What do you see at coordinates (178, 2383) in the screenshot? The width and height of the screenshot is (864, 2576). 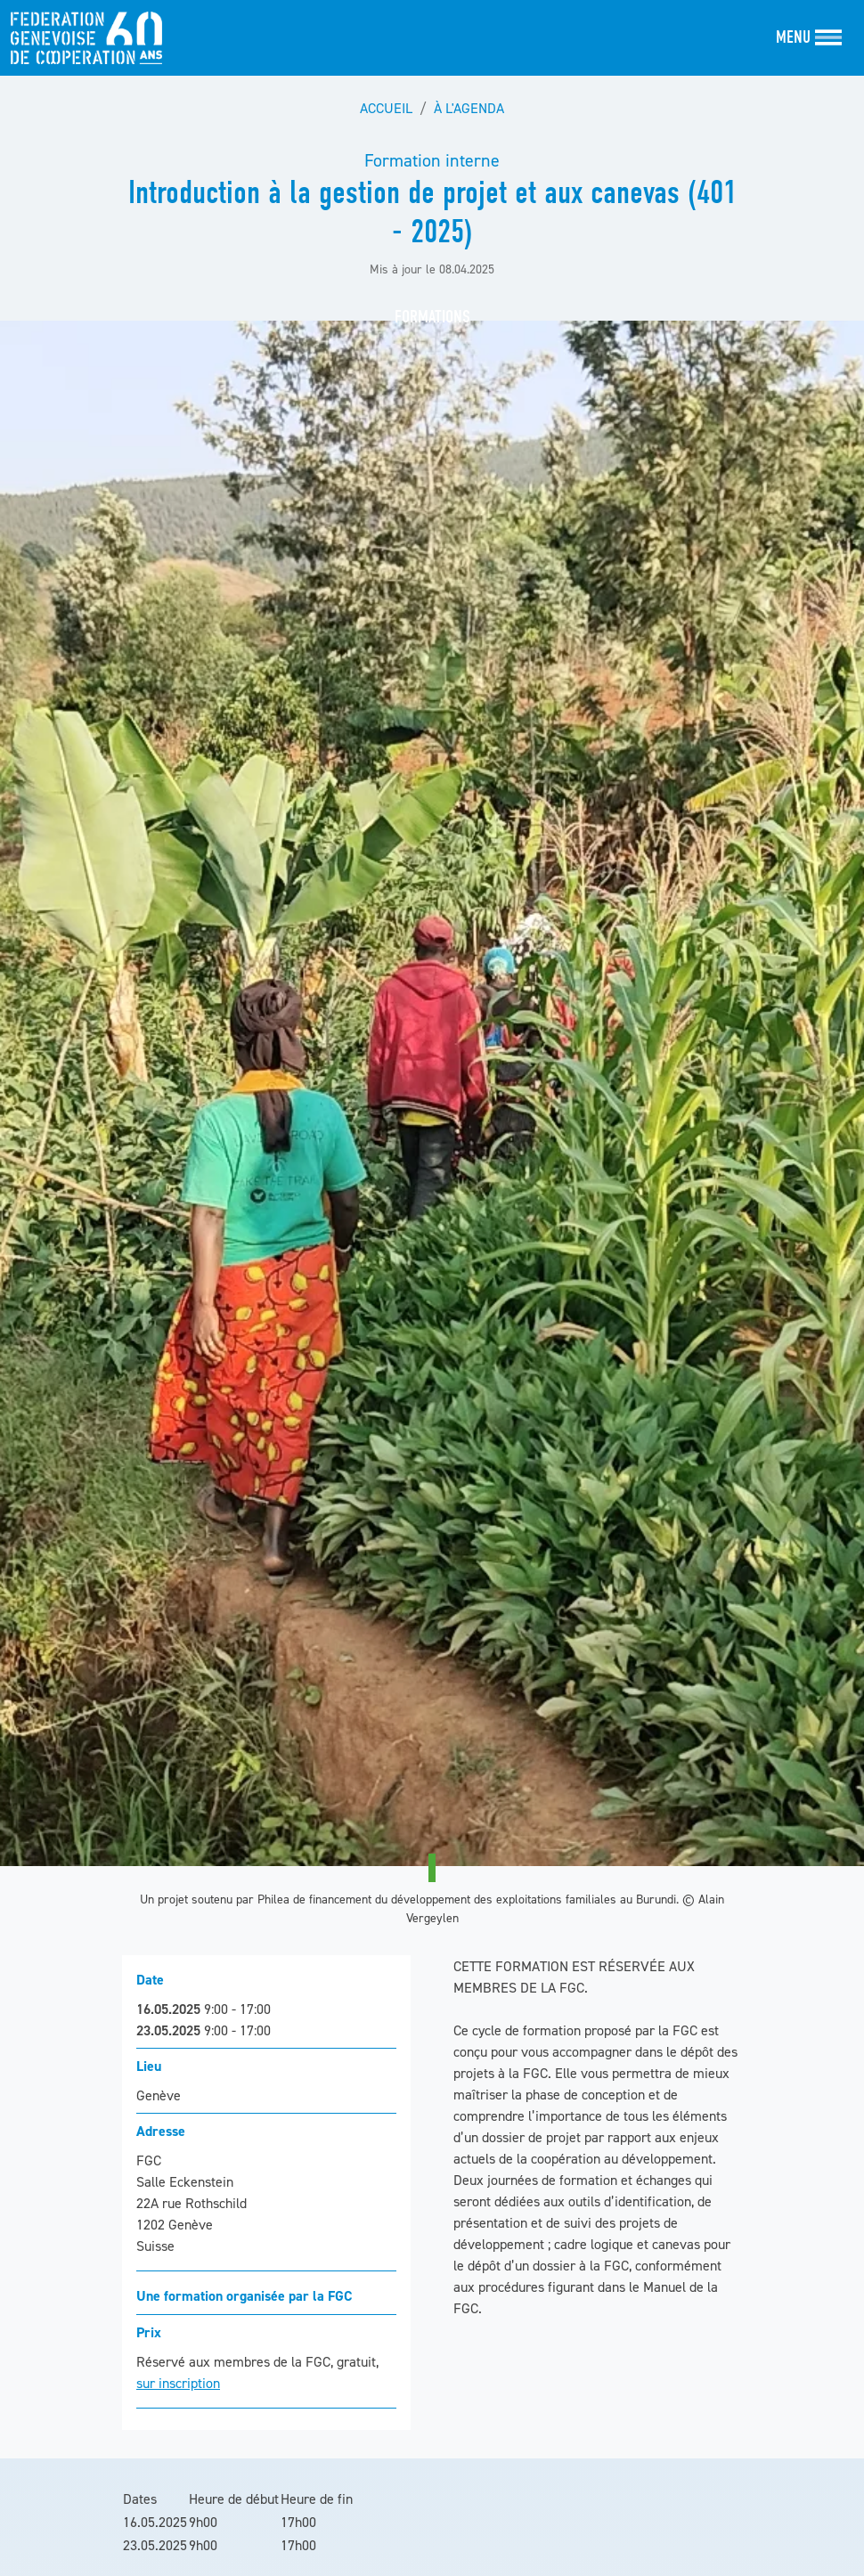 I see `sur inscription` at bounding box center [178, 2383].